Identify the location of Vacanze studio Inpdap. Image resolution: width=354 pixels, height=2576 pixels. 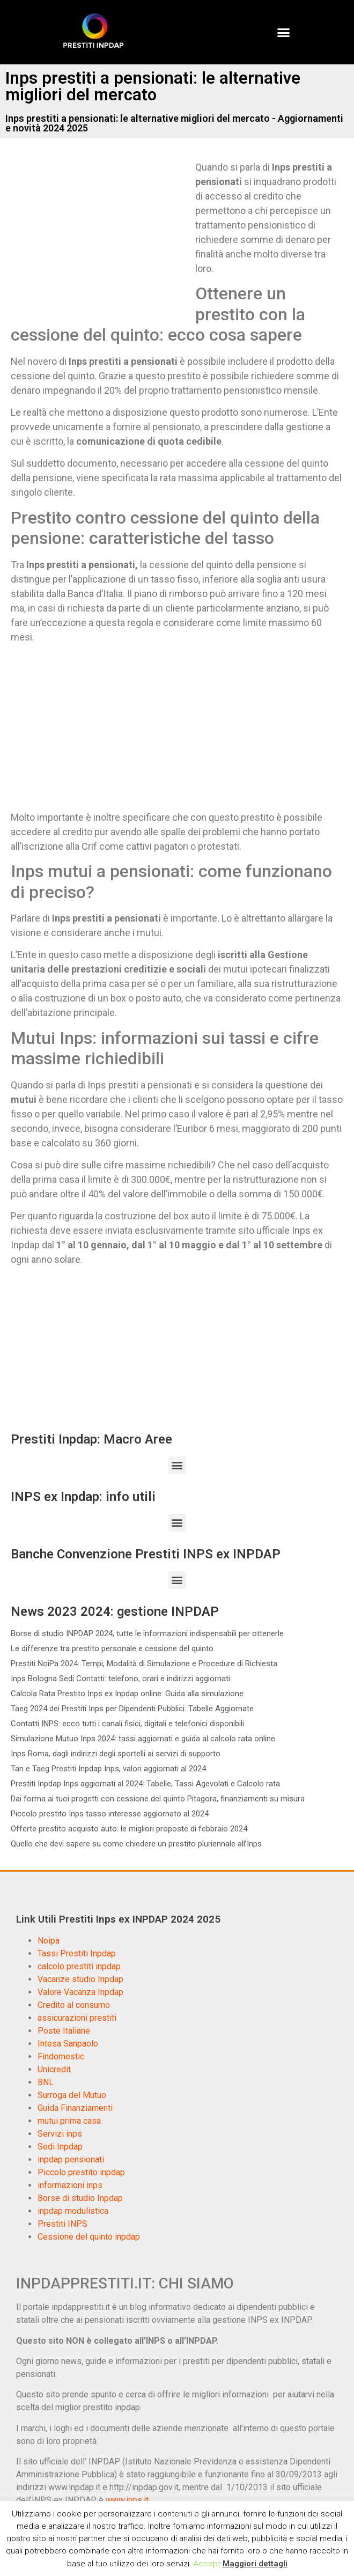
(80, 1979).